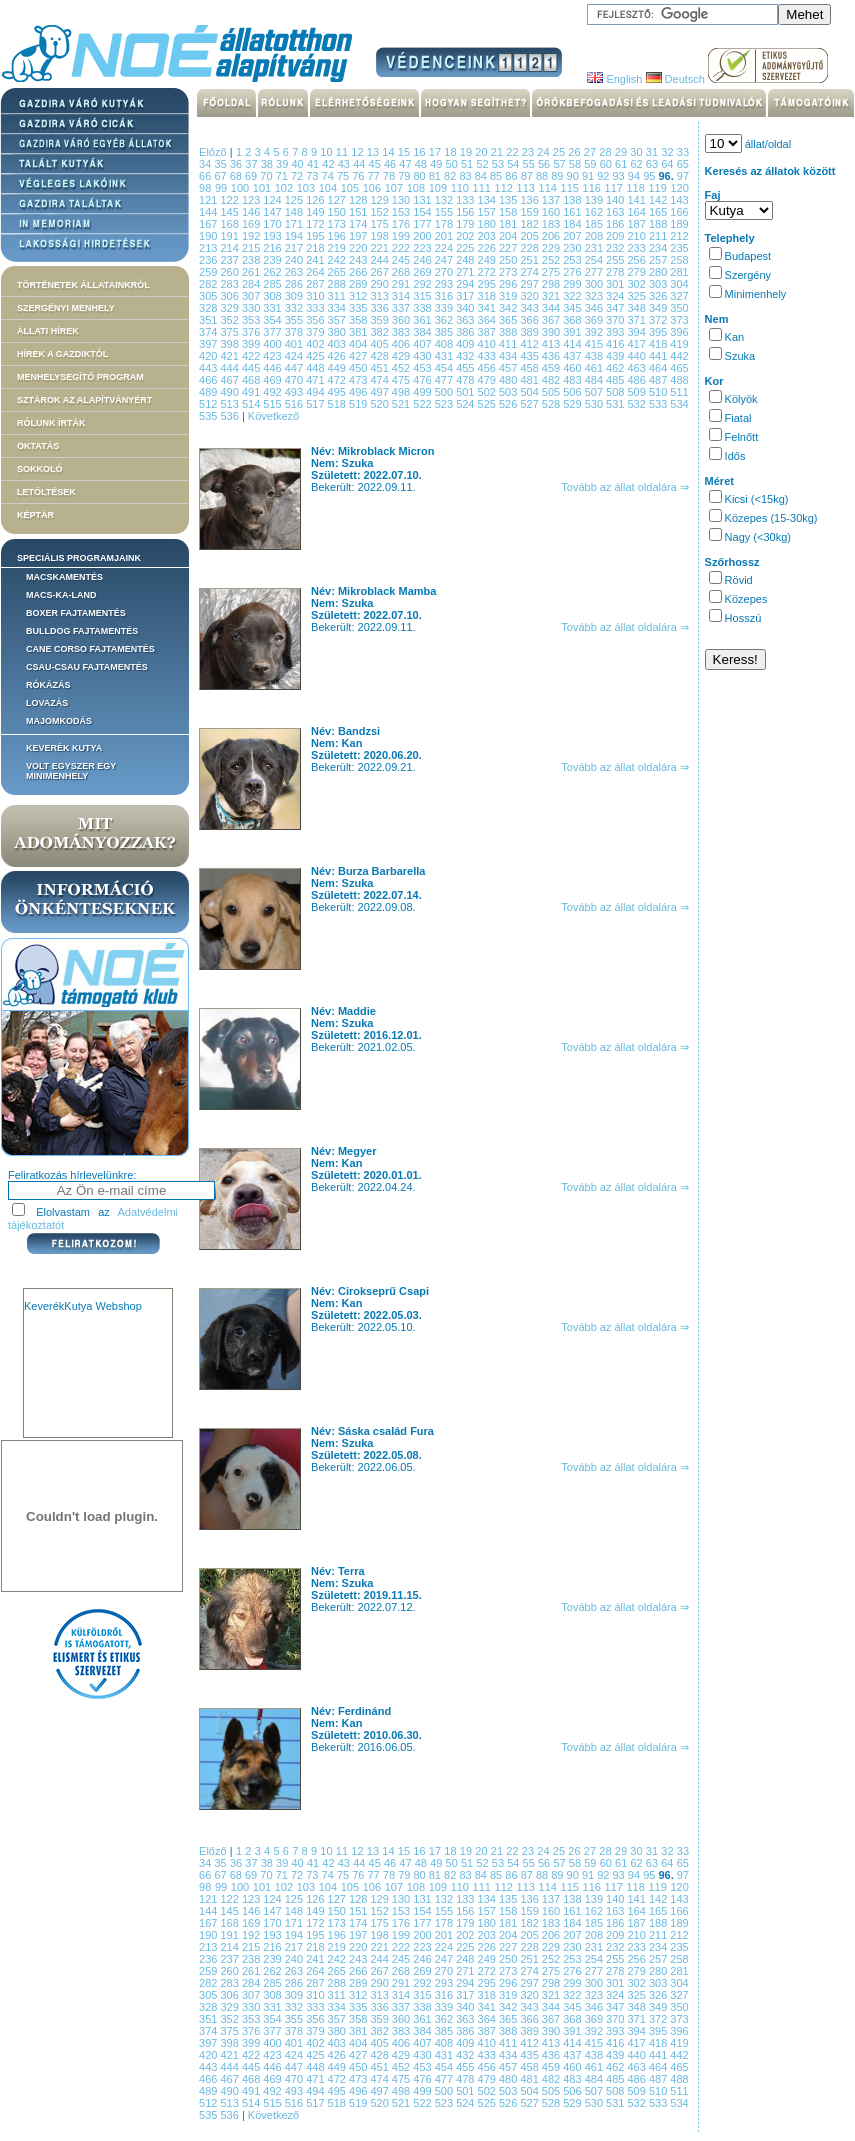 The image size is (855, 2141). Describe the element at coordinates (273, 236) in the screenshot. I see `193` at that location.